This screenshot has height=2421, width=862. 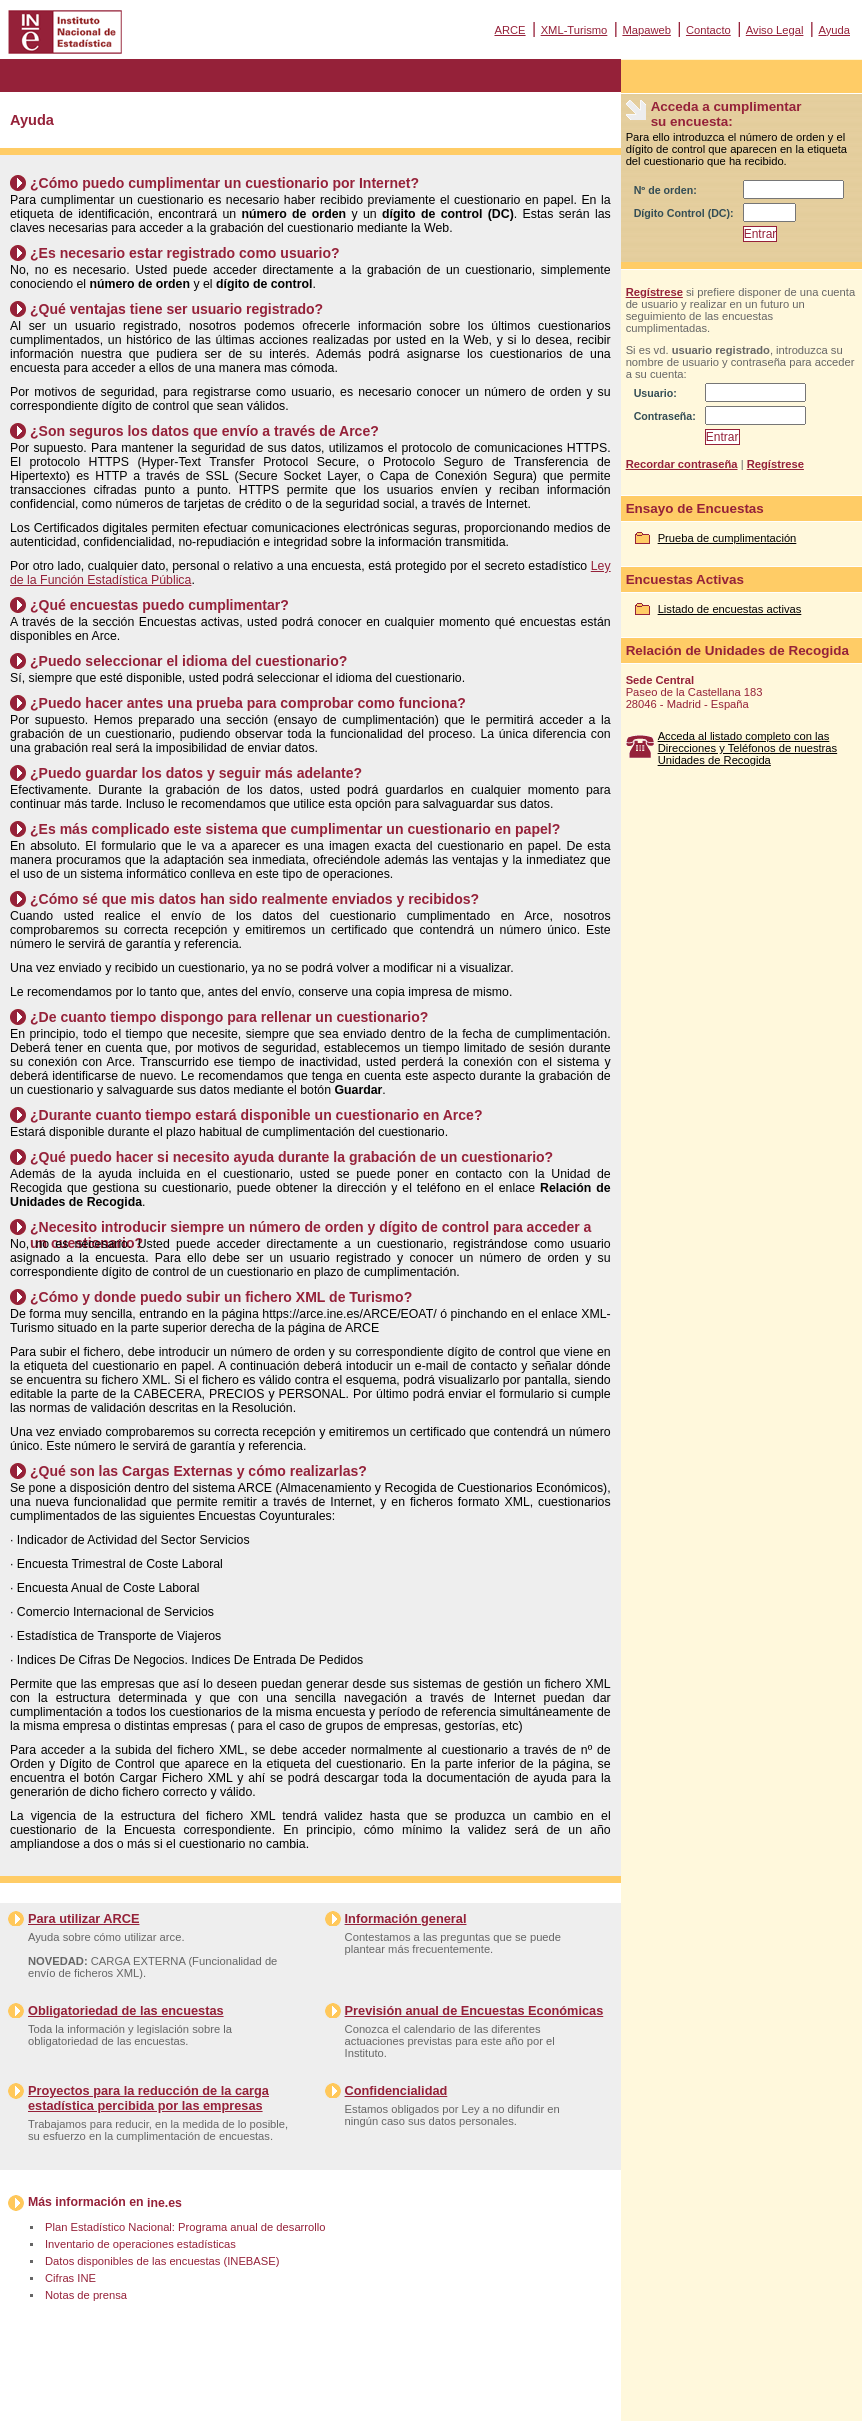 I want to click on Dígito Control (DC):, so click(x=684, y=213).